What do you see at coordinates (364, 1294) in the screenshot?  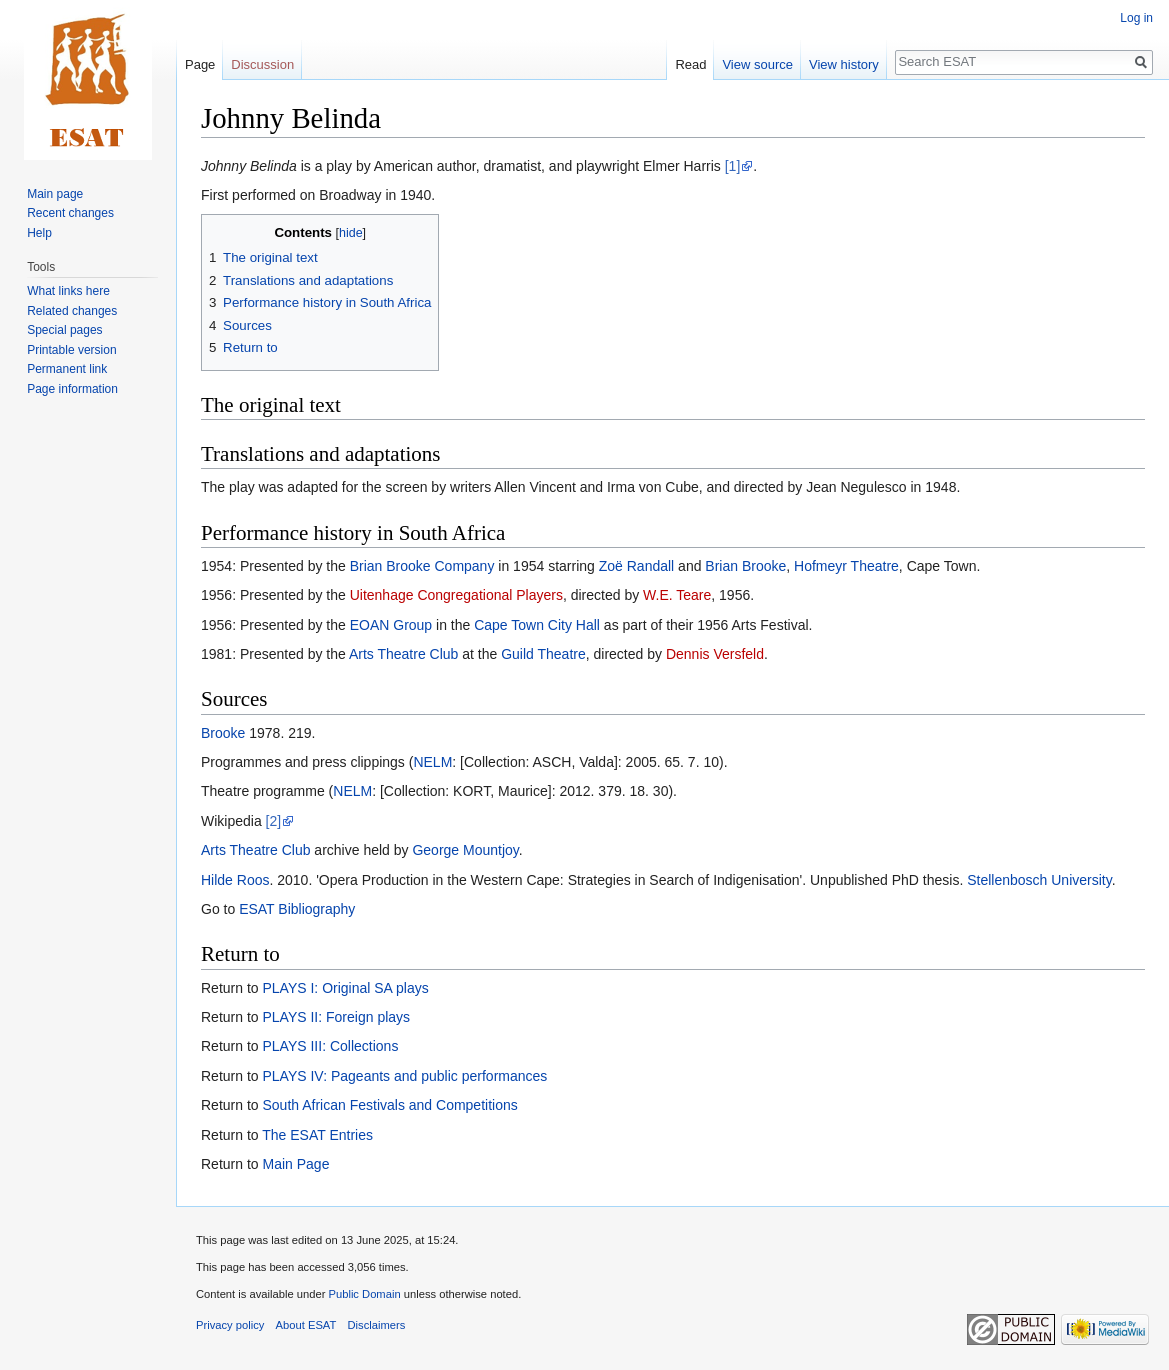 I see `Public Domain` at bounding box center [364, 1294].